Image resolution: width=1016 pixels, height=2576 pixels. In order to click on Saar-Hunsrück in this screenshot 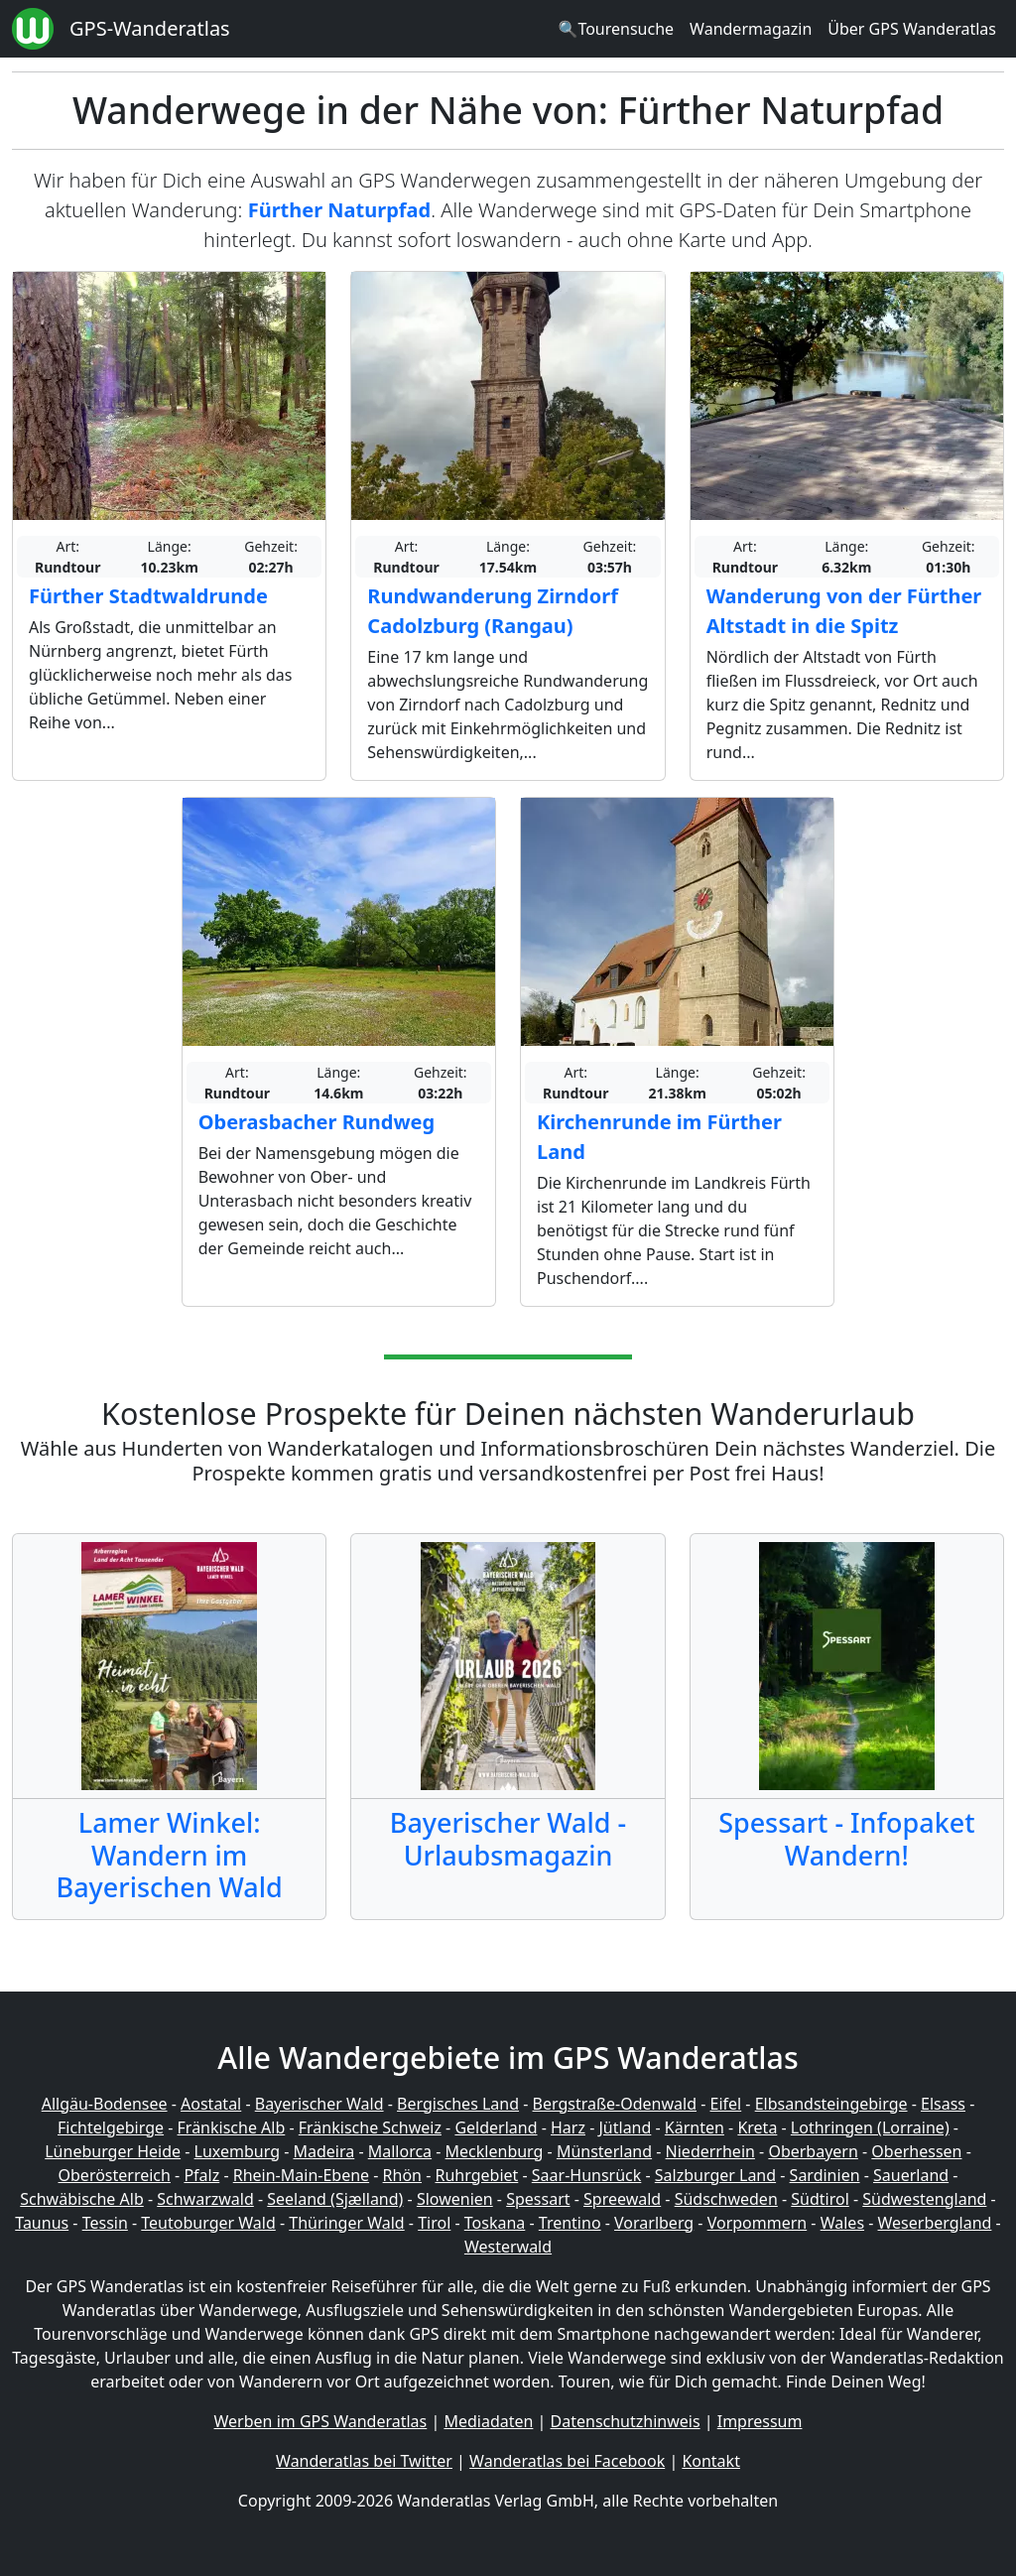, I will do `click(587, 2175)`.